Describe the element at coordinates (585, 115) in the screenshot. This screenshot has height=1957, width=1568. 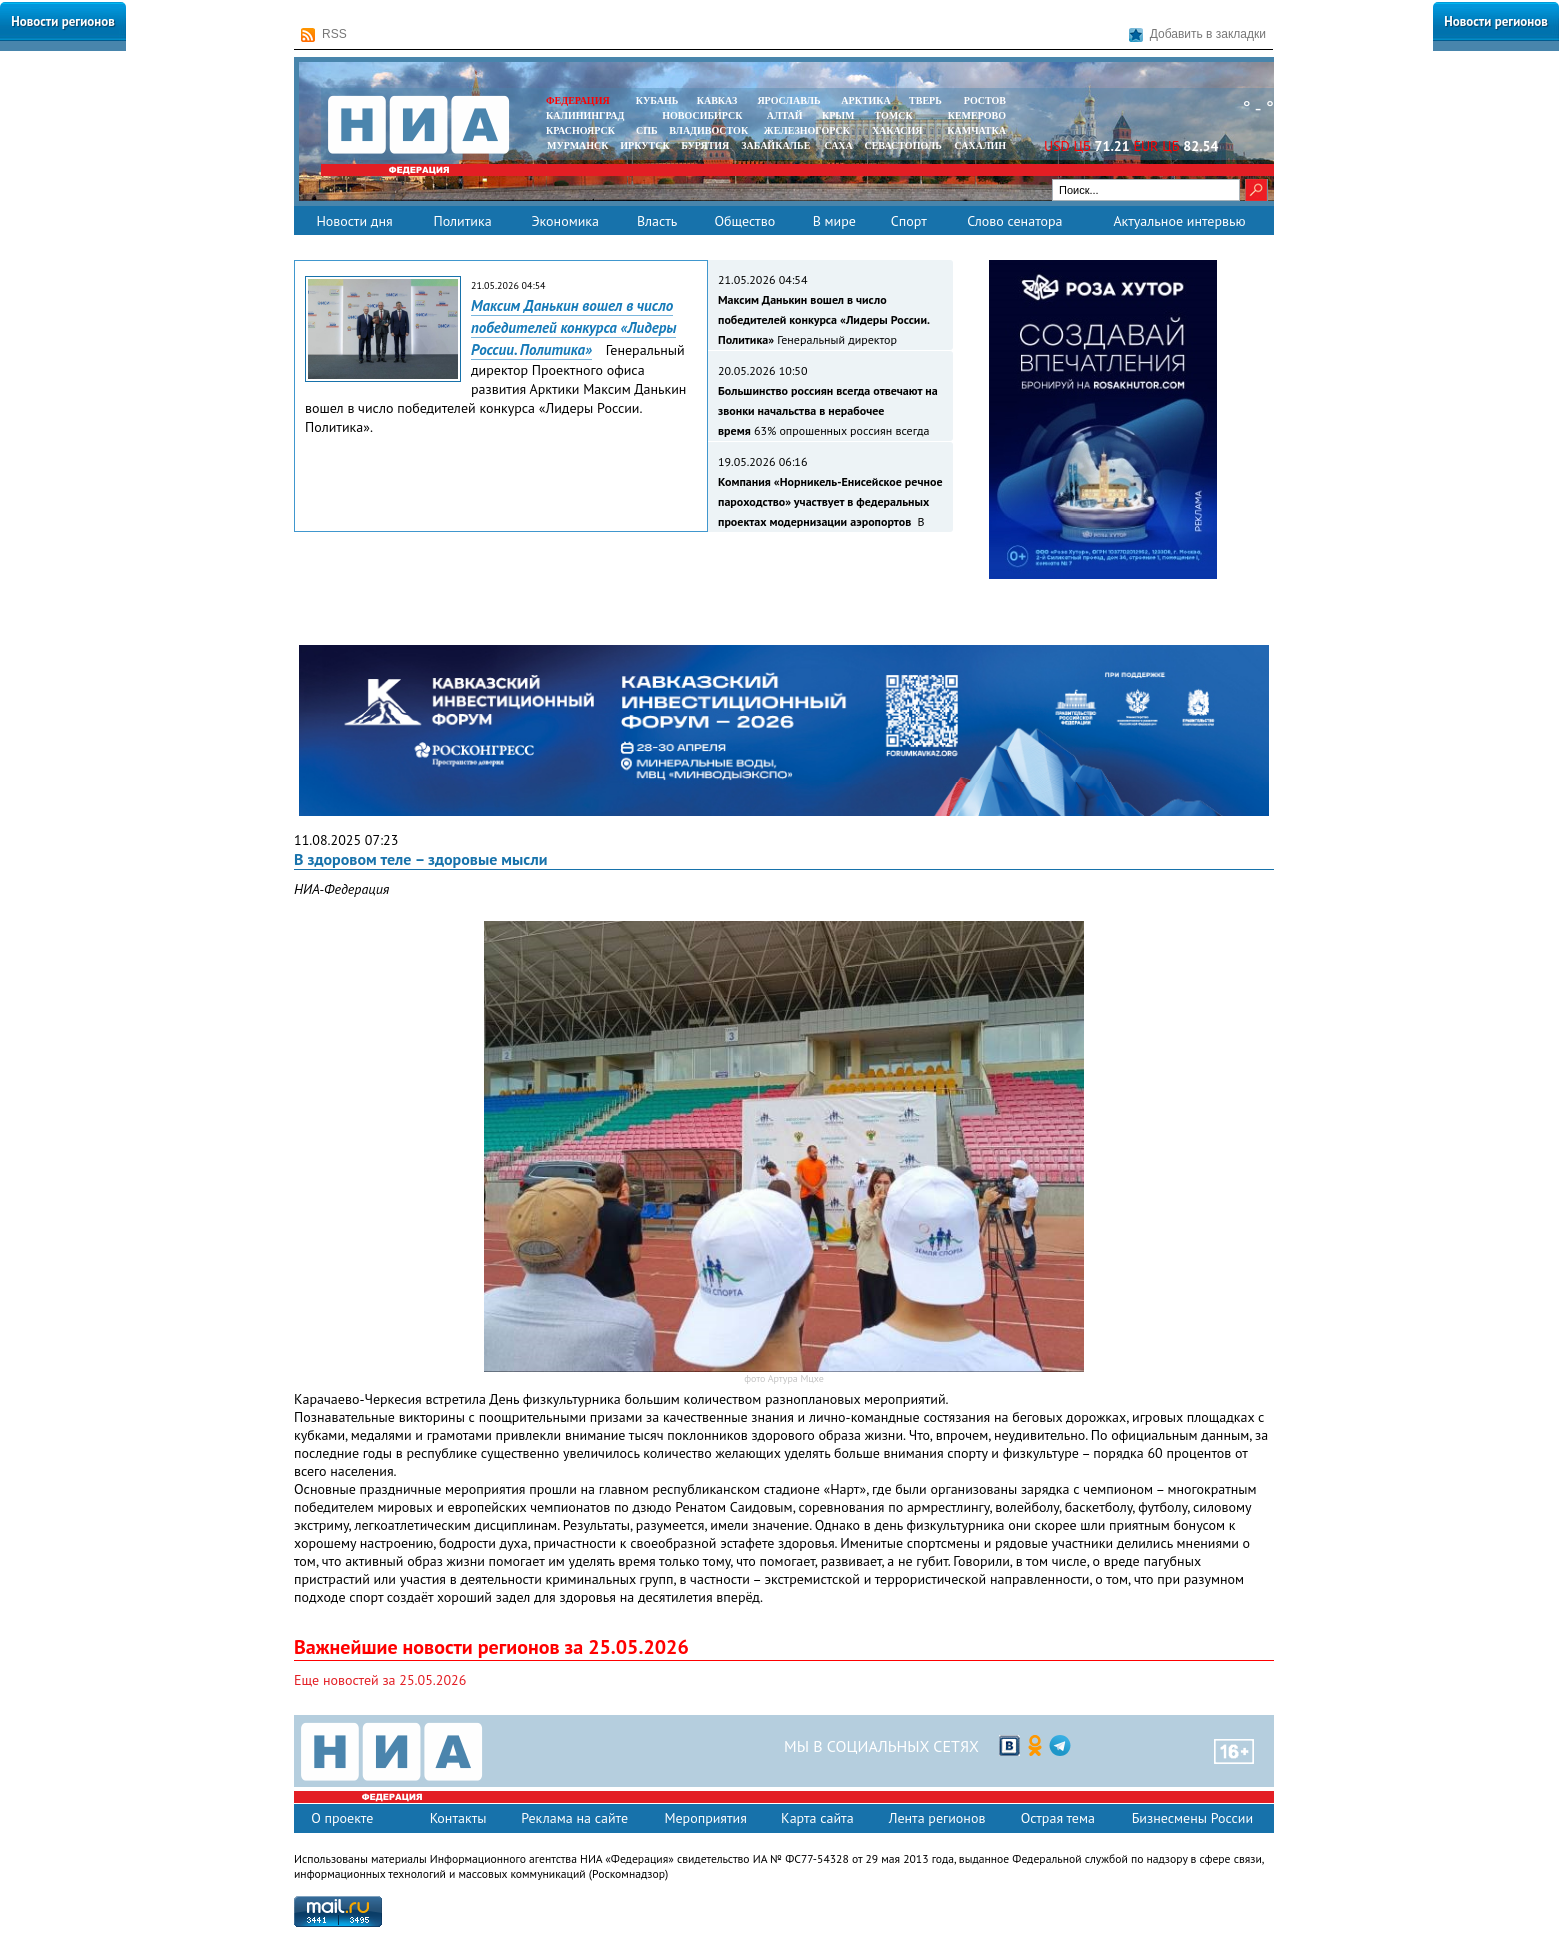
I see `КАЛИНИНГРАД` at that location.